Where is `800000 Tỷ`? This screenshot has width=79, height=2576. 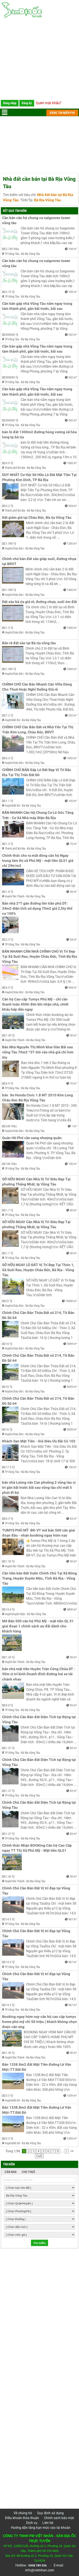
800000 Tỷ is located at coordinates (12, 334).